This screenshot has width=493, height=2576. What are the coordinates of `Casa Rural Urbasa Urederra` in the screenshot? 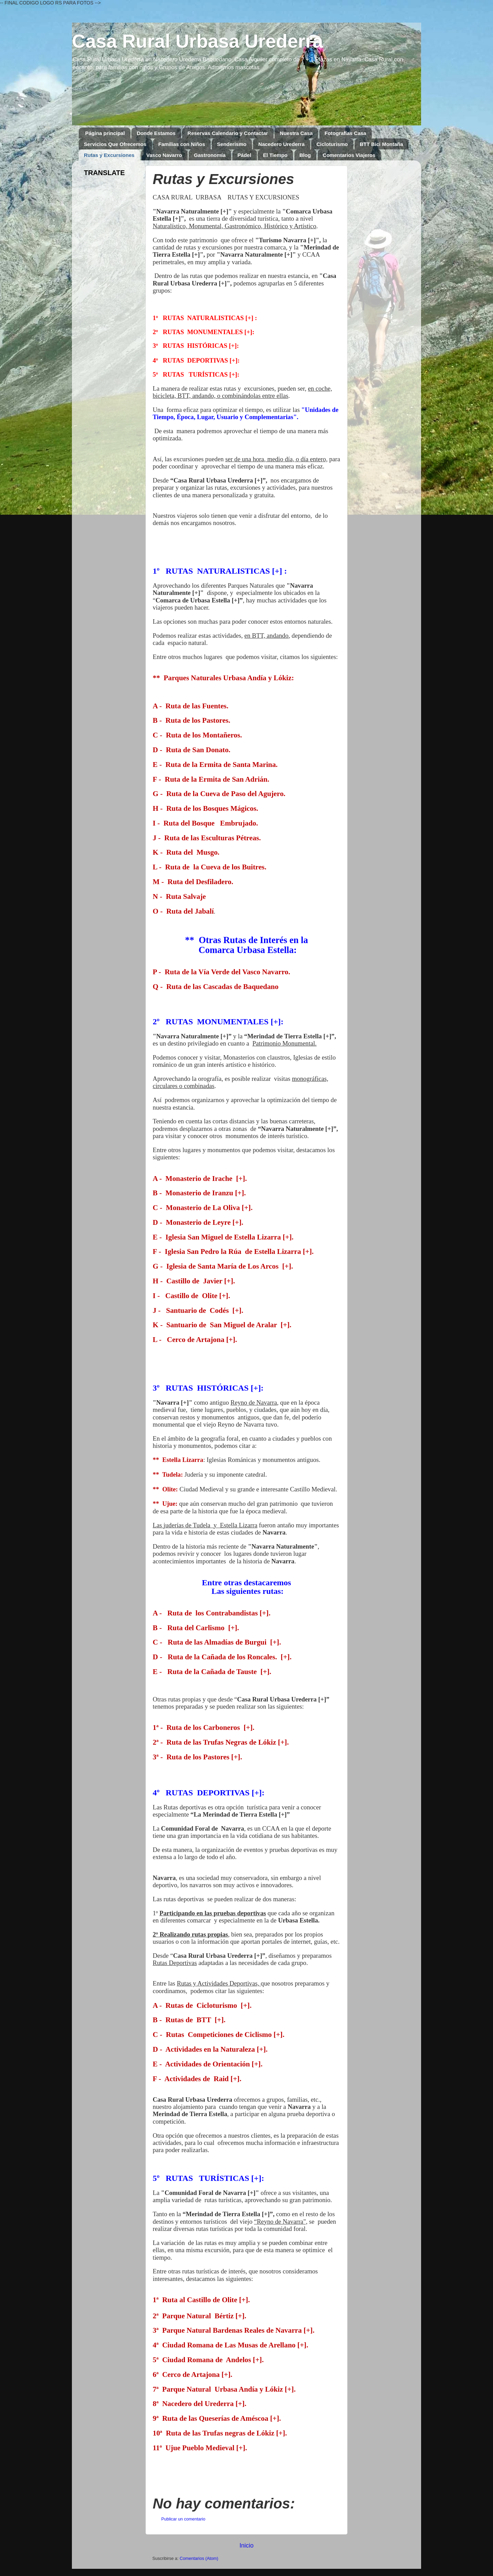 It's located at (197, 41).